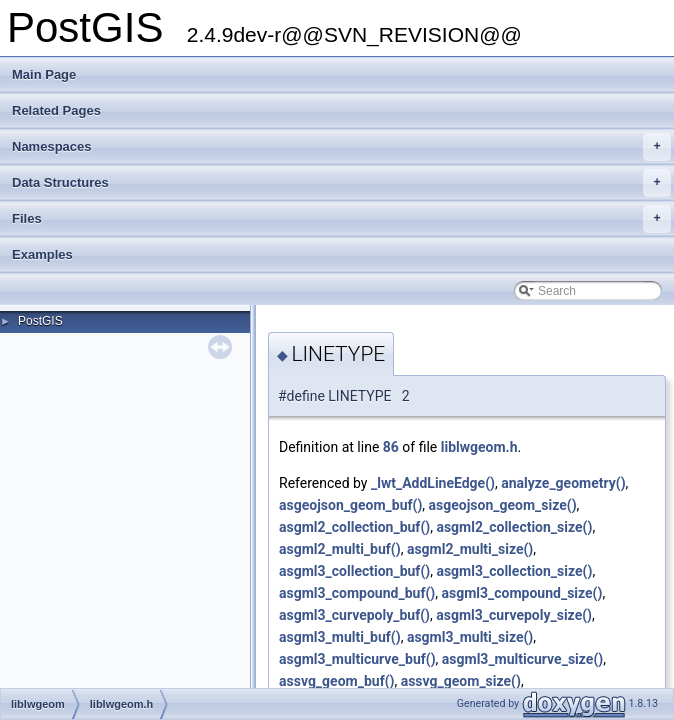  What do you see at coordinates (461, 681) in the screenshot?
I see `assvg_geom_size()` at bounding box center [461, 681].